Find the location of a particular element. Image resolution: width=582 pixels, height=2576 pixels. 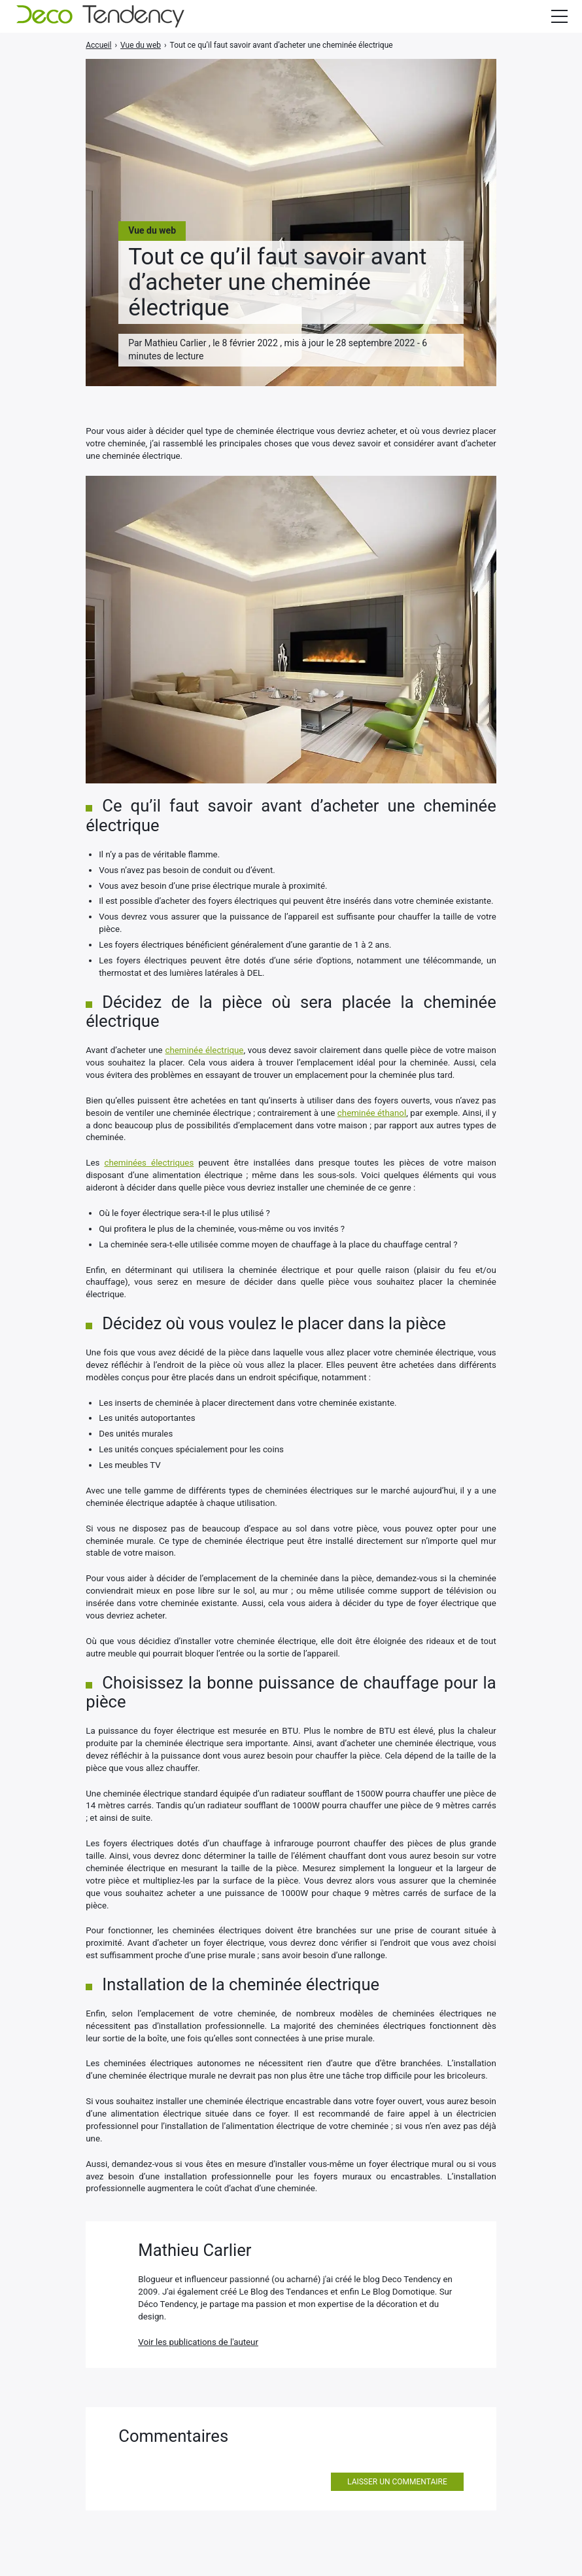

cheminées électriques is located at coordinates (149, 1163).